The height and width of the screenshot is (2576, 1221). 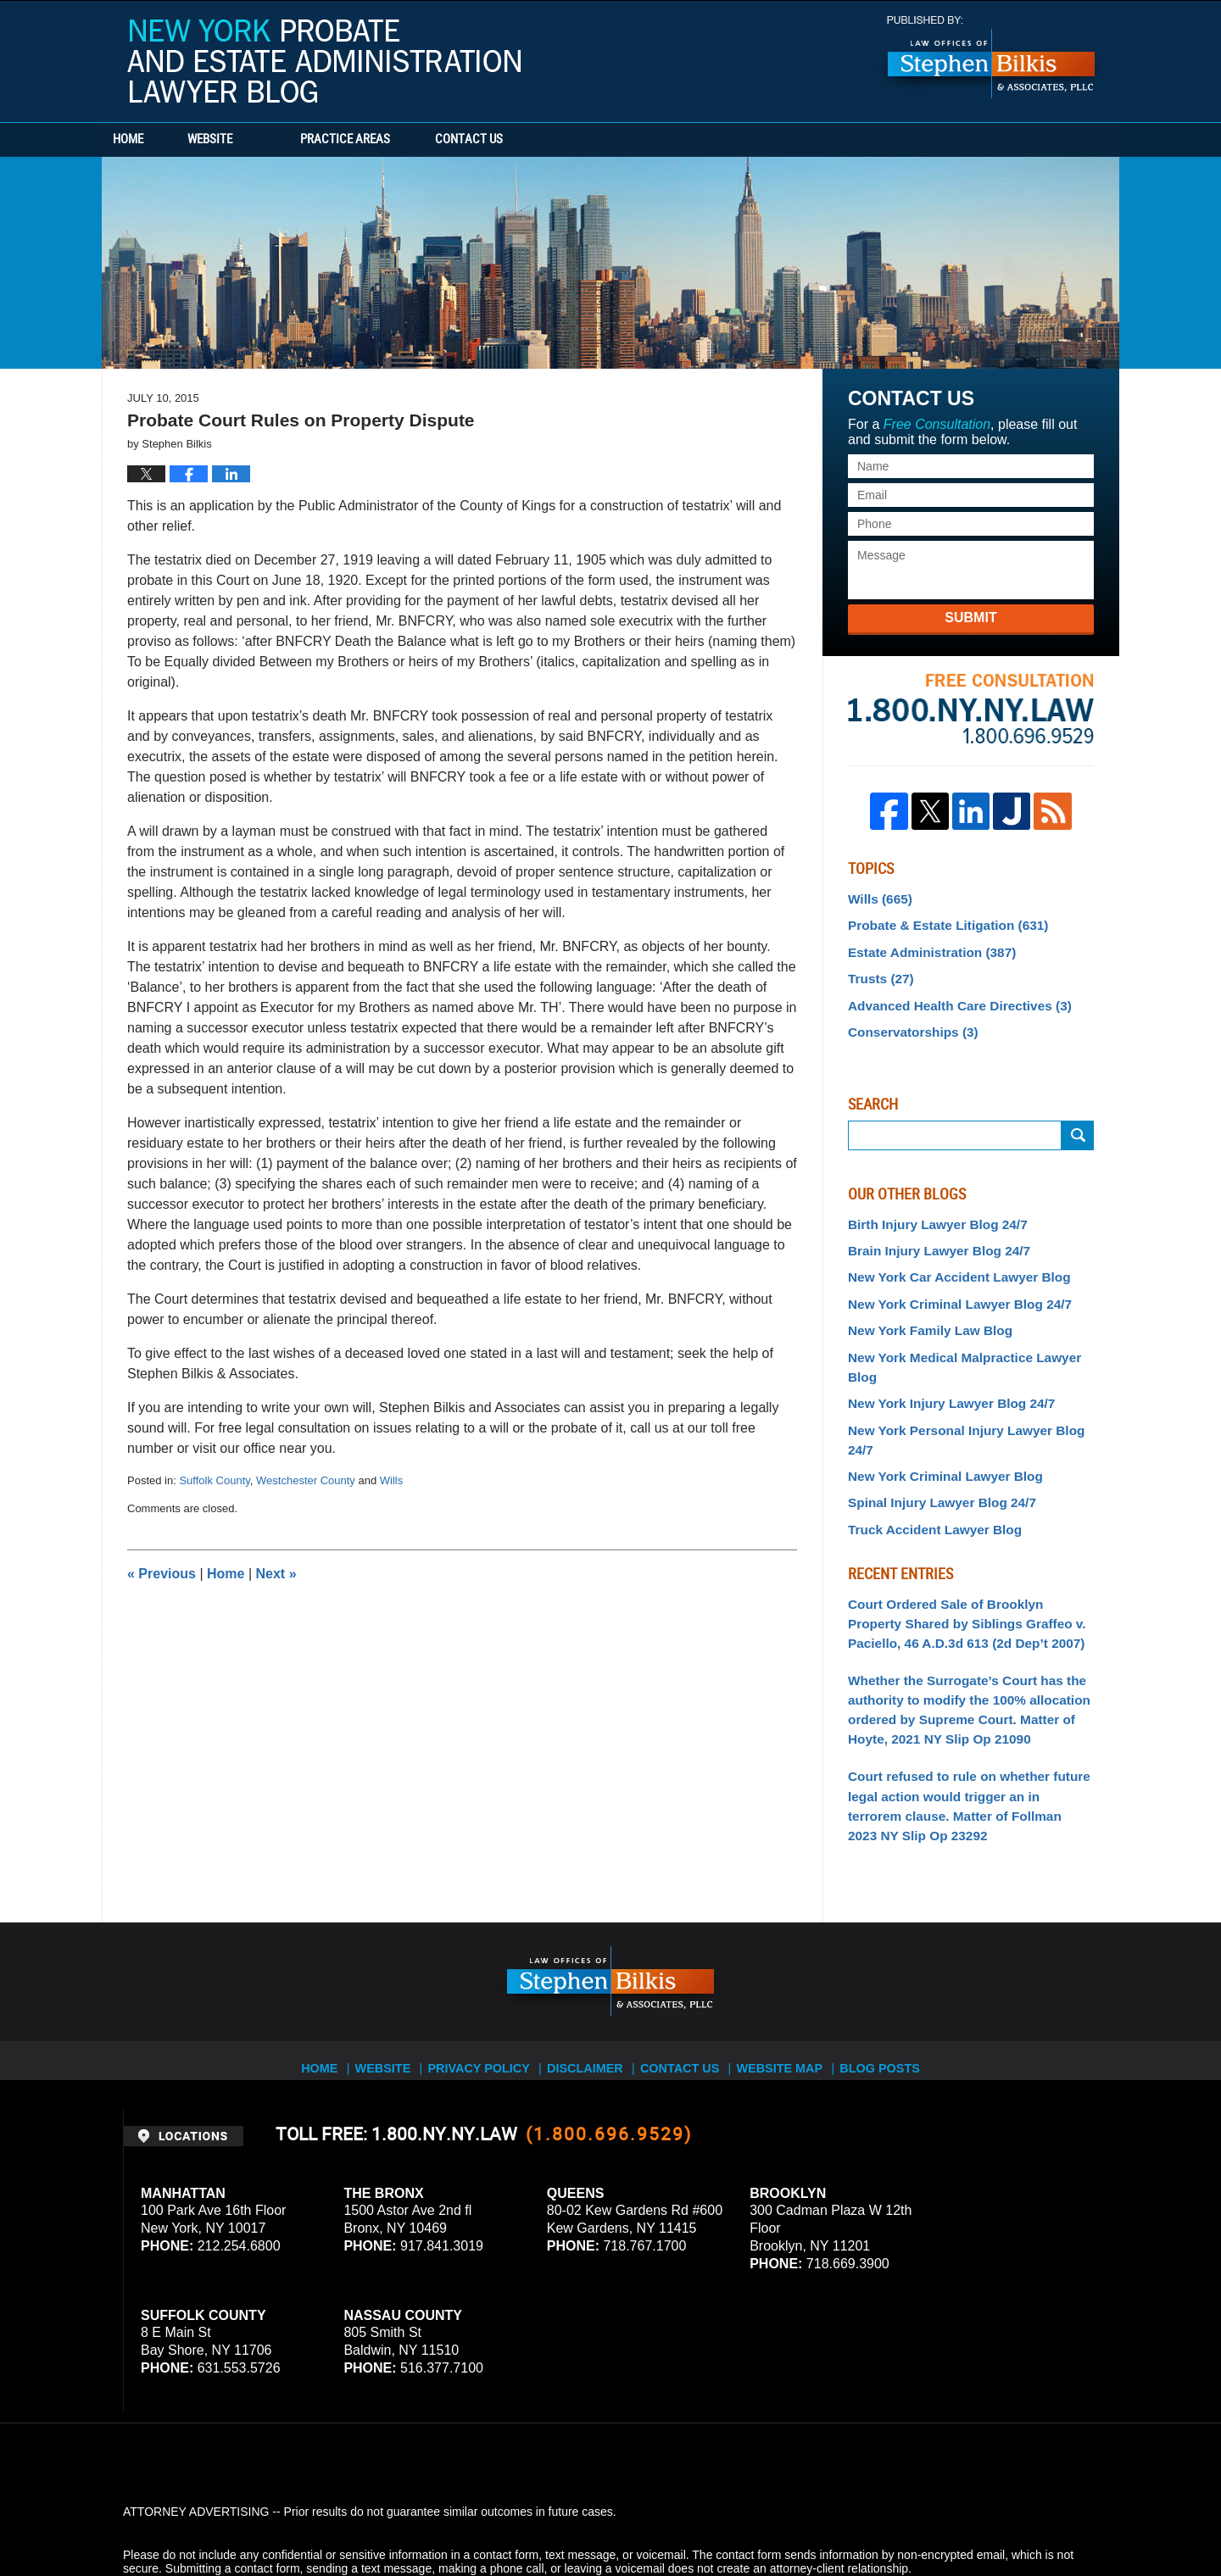 What do you see at coordinates (793, 1972) in the screenshot?
I see `Website Map` at bounding box center [793, 1972].